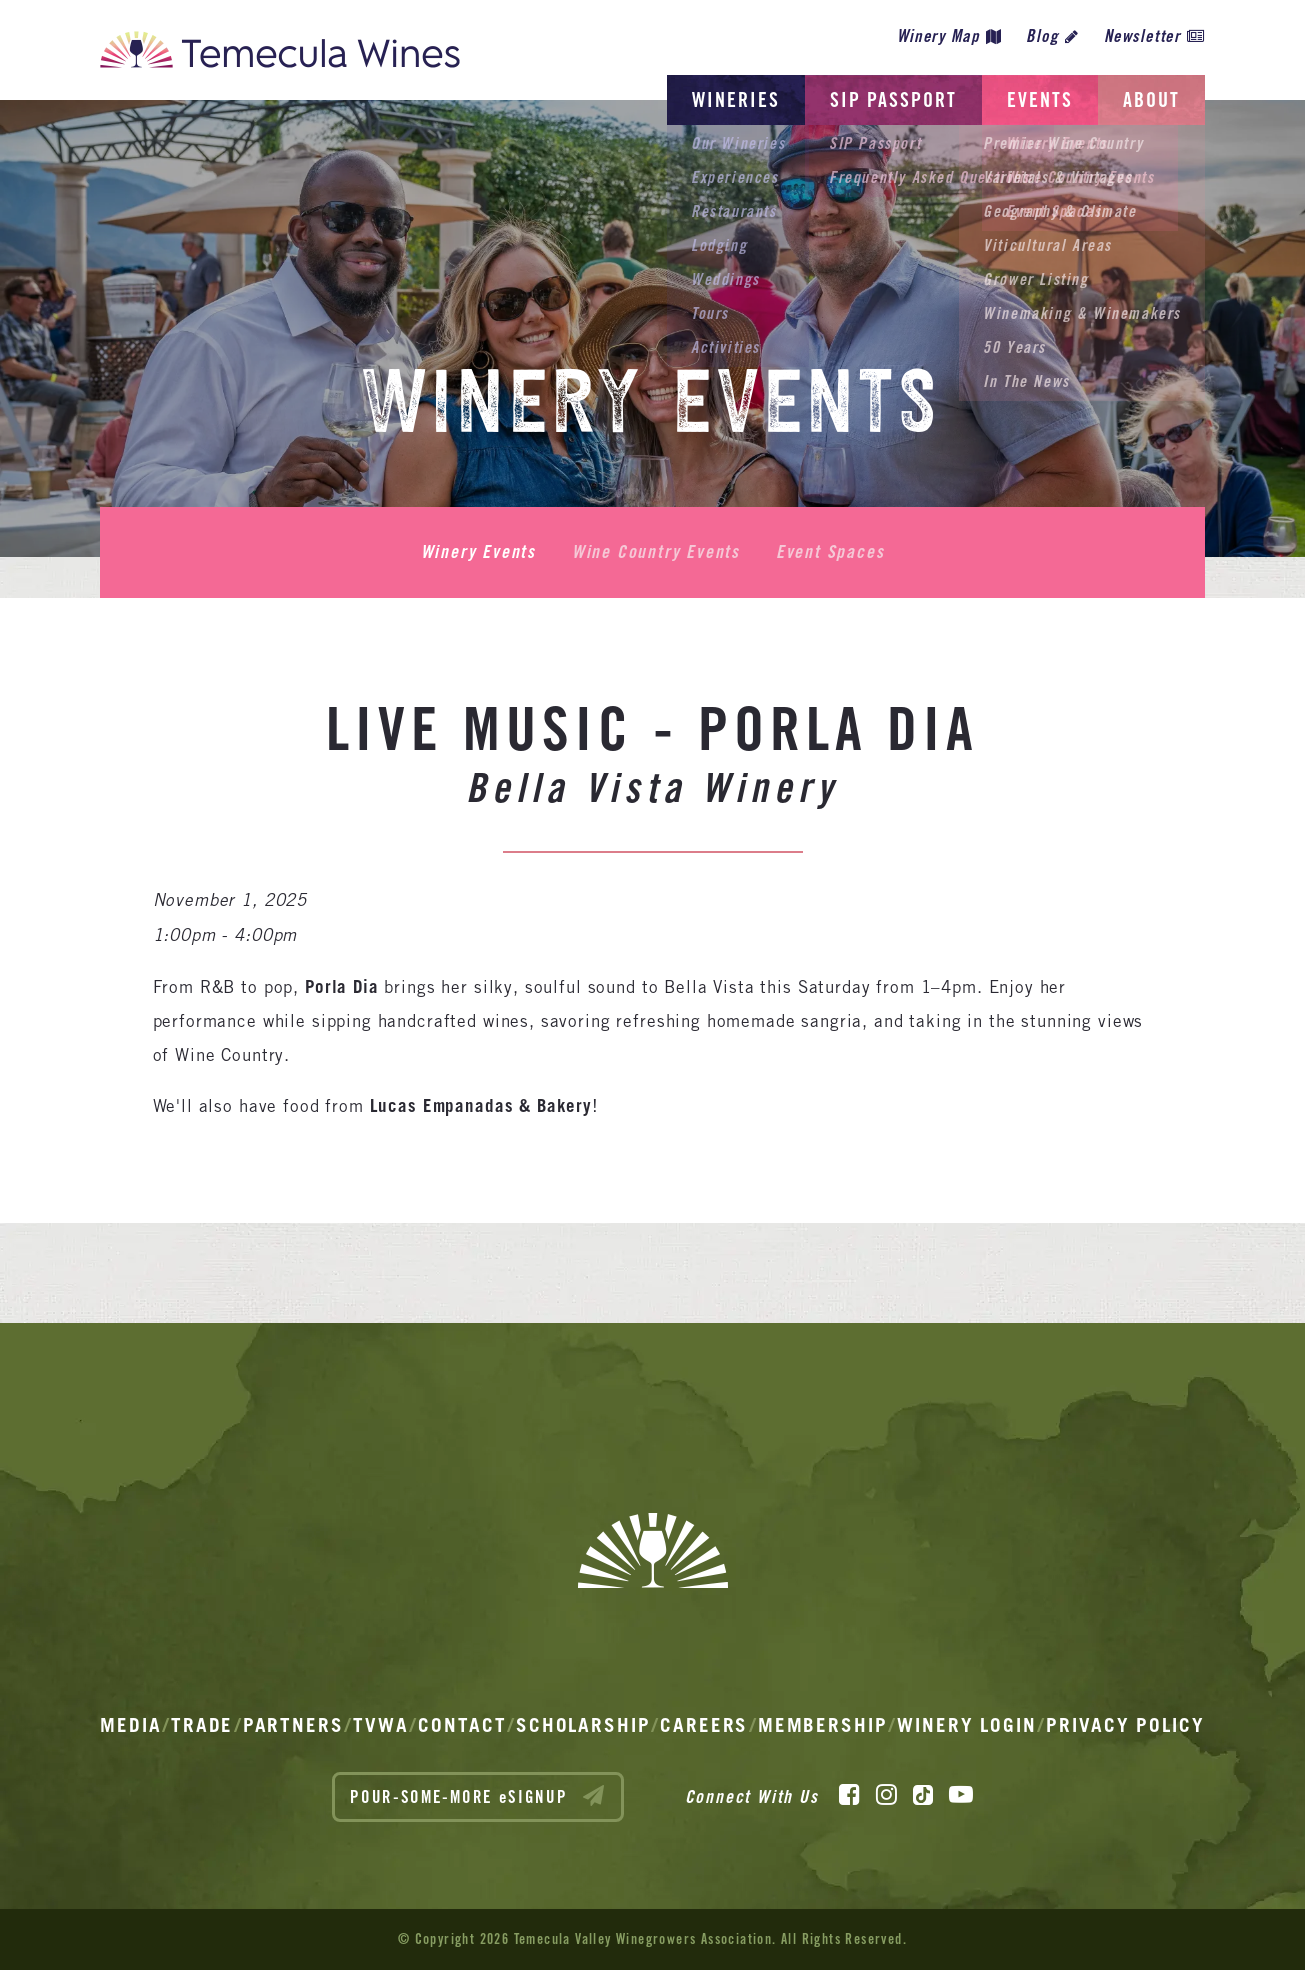 This screenshot has width=1305, height=1970. What do you see at coordinates (830, 552) in the screenshot?
I see `Event Spaces` at bounding box center [830, 552].